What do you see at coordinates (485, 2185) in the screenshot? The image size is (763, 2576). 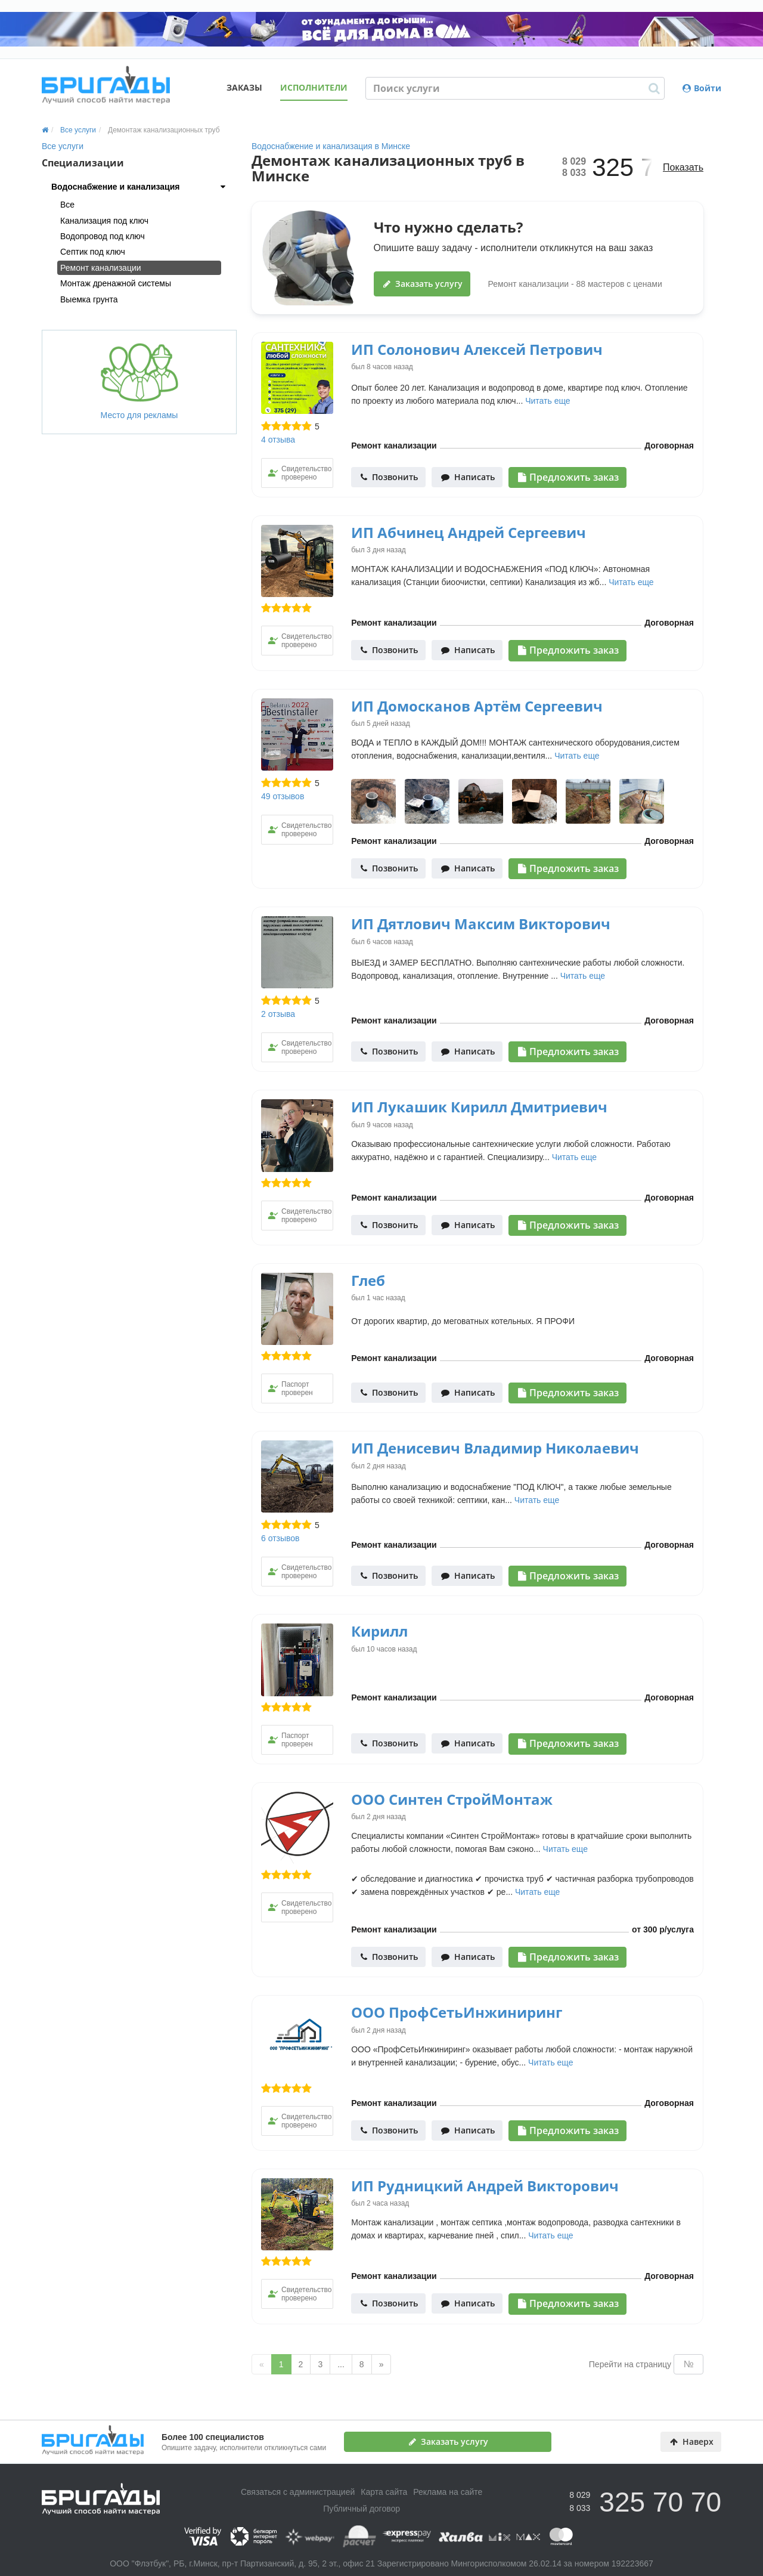 I see `ИП Рудницкий Андрей Викторович` at bounding box center [485, 2185].